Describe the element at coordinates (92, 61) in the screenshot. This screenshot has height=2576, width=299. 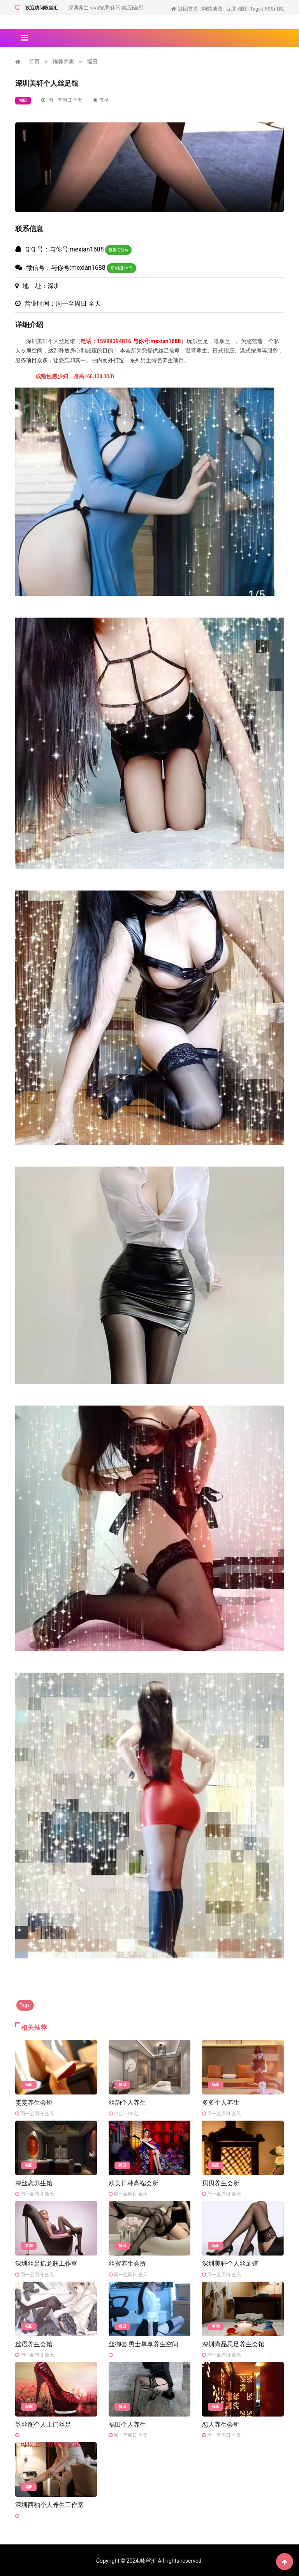
I see `福田` at that location.